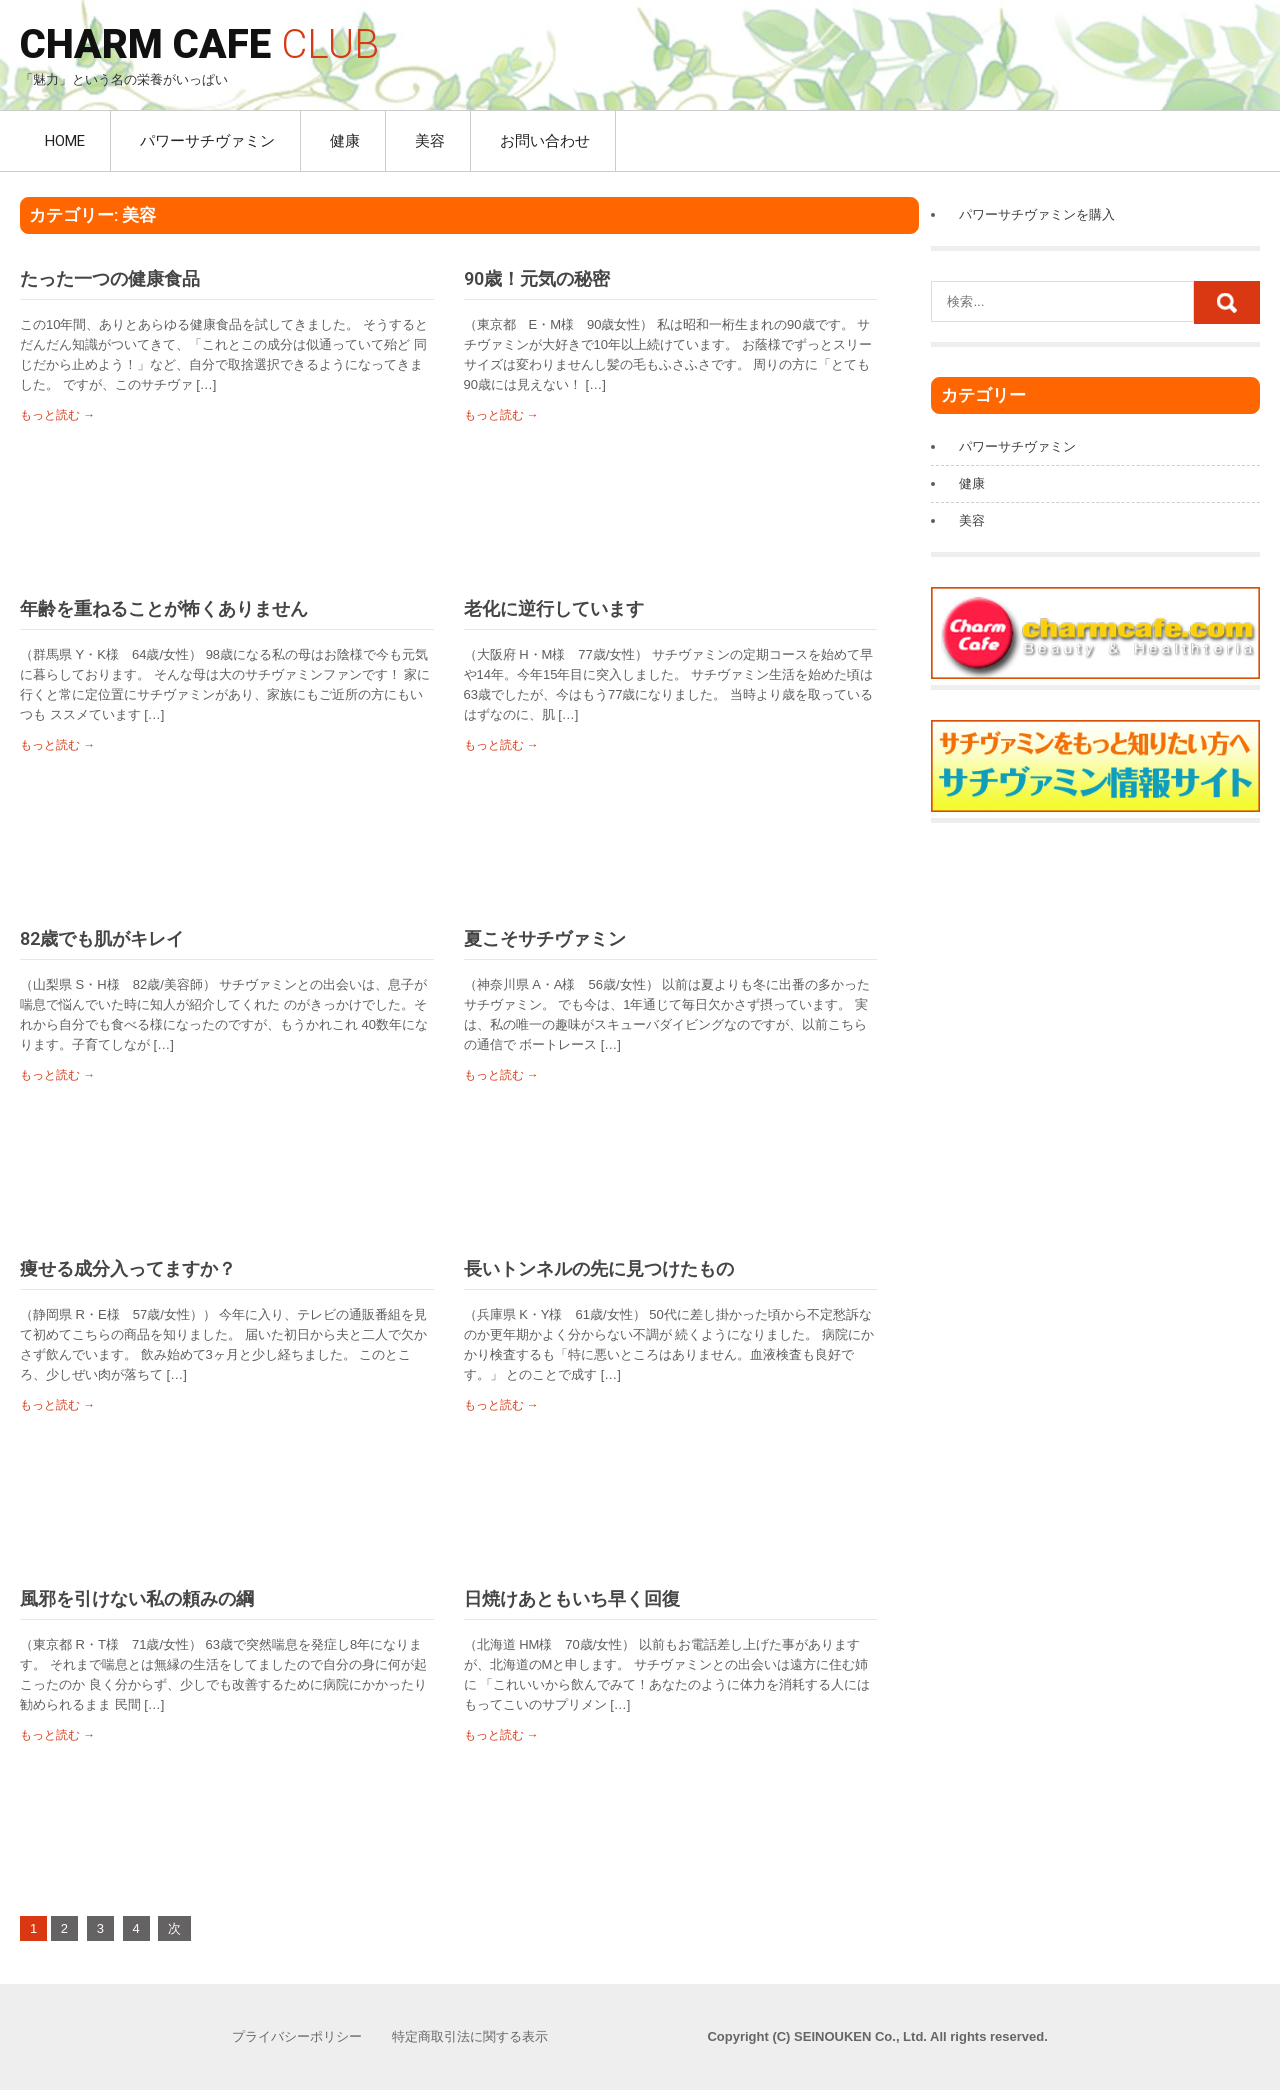  What do you see at coordinates (297, 2036) in the screenshot?
I see `プライバシーポリシー` at bounding box center [297, 2036].